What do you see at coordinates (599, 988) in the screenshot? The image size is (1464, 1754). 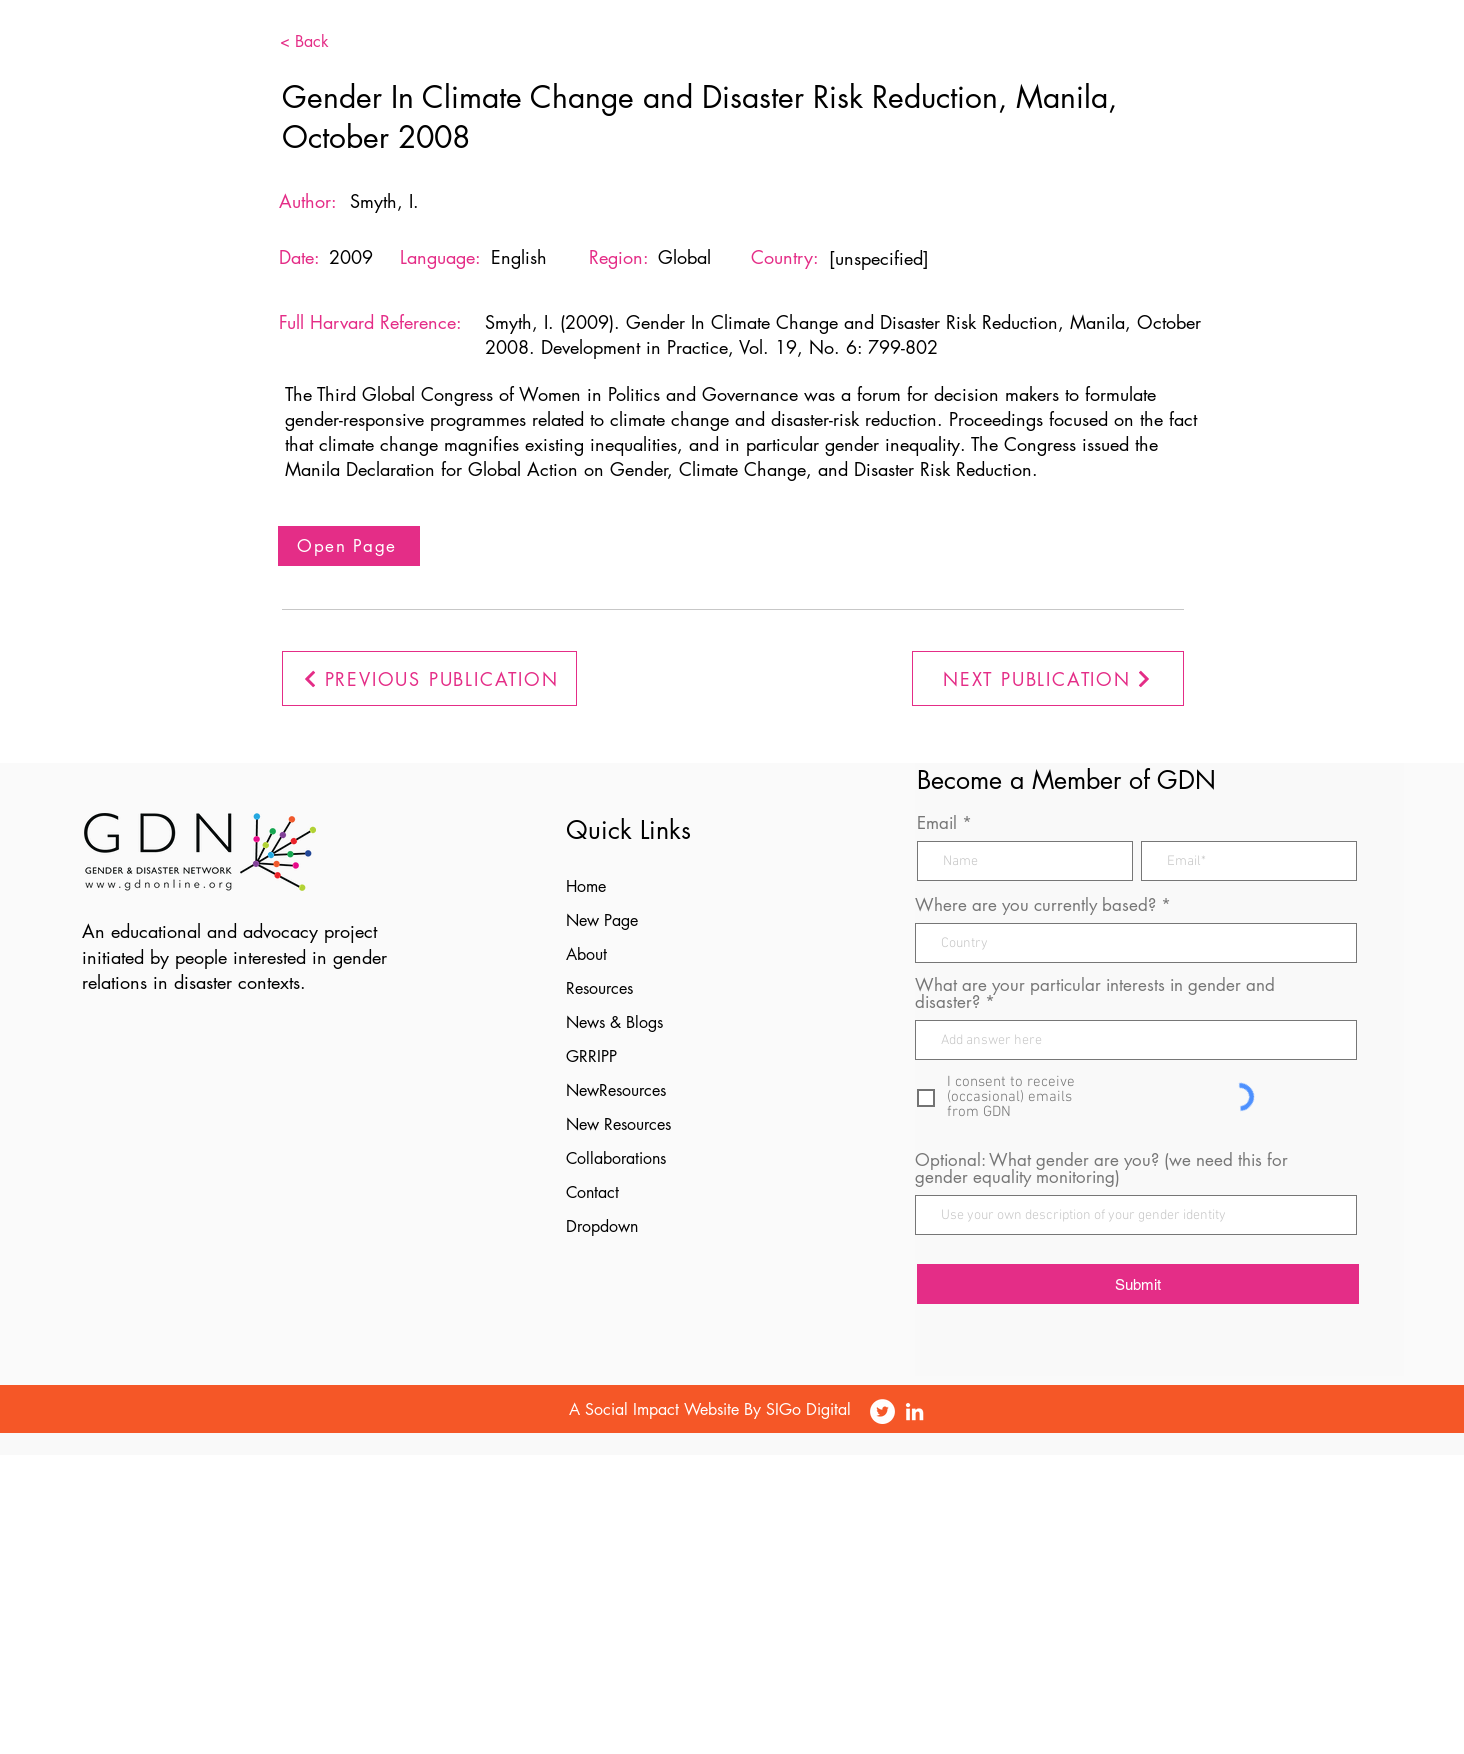 I see `Resources` at bounding box center [599, 988].